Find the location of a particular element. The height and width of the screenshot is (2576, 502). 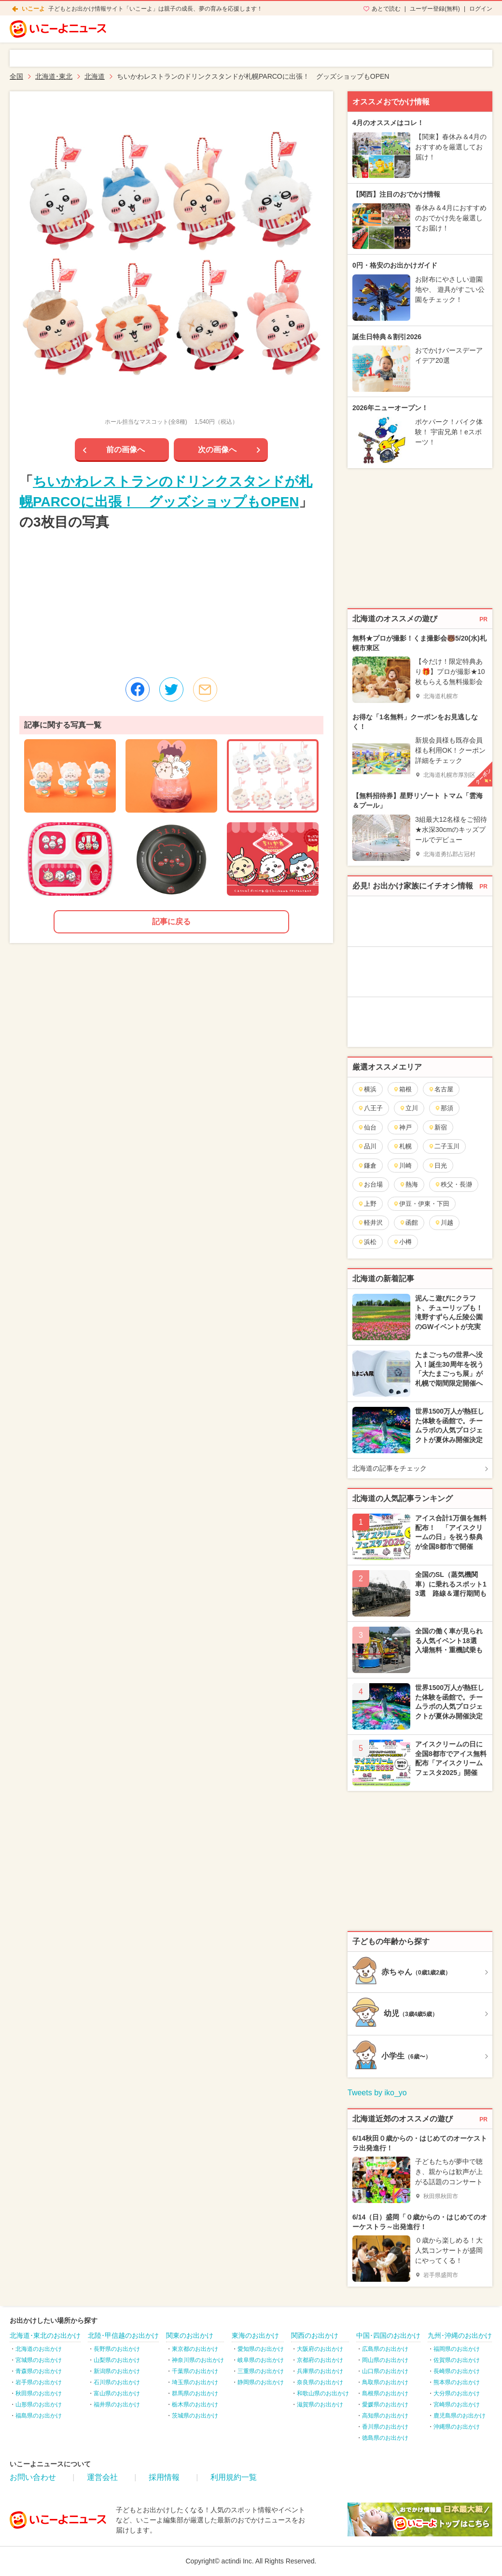

新宿 is located at coordinates (437, 1127).